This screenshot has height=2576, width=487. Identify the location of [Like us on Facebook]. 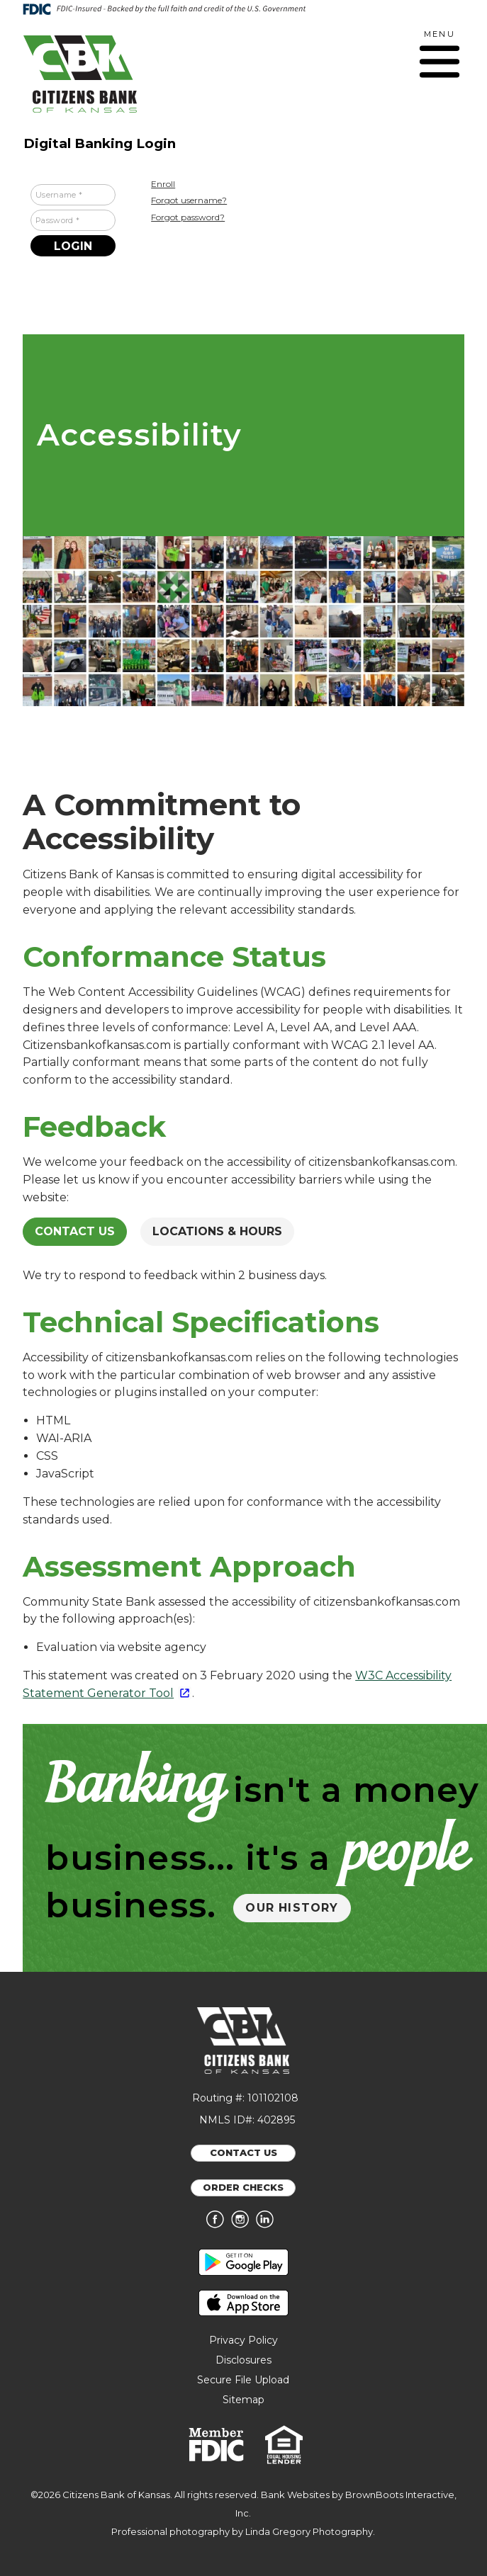
(218, 2224).